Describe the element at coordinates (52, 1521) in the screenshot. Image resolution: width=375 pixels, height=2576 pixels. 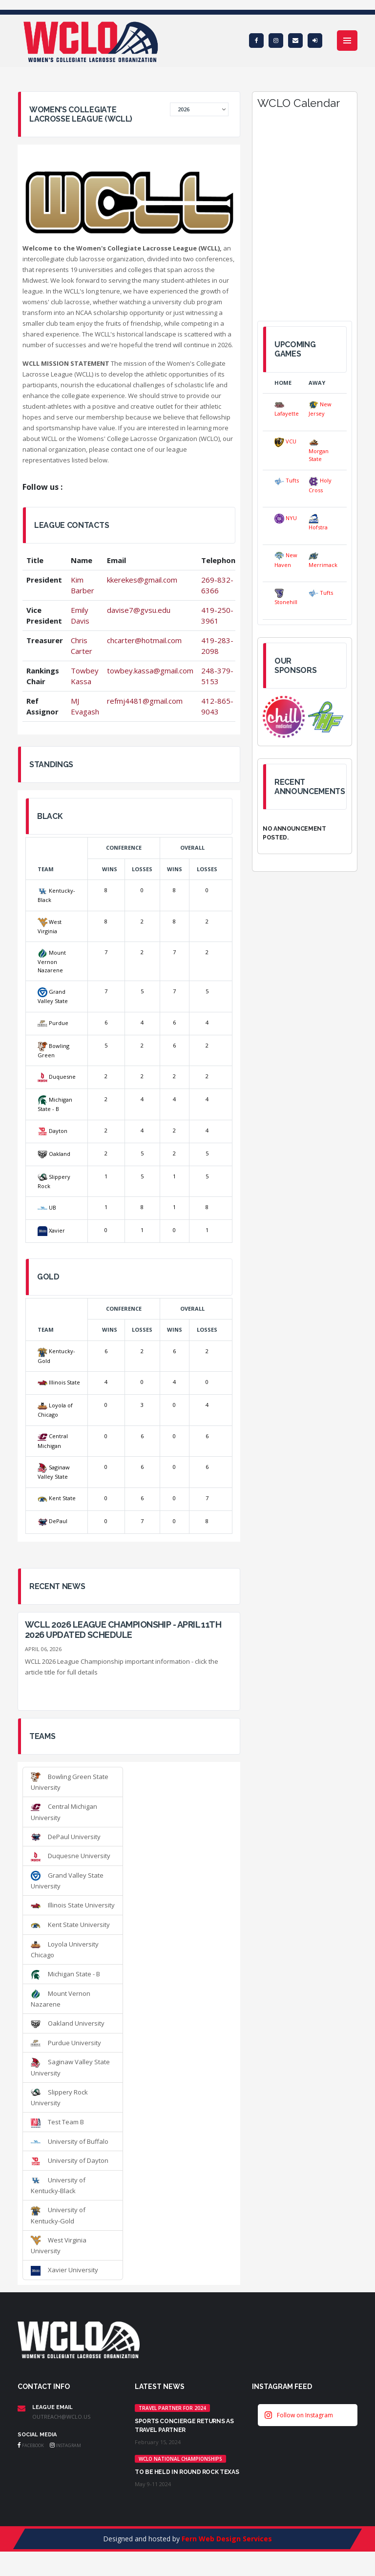
I see `DePaul` at that location.